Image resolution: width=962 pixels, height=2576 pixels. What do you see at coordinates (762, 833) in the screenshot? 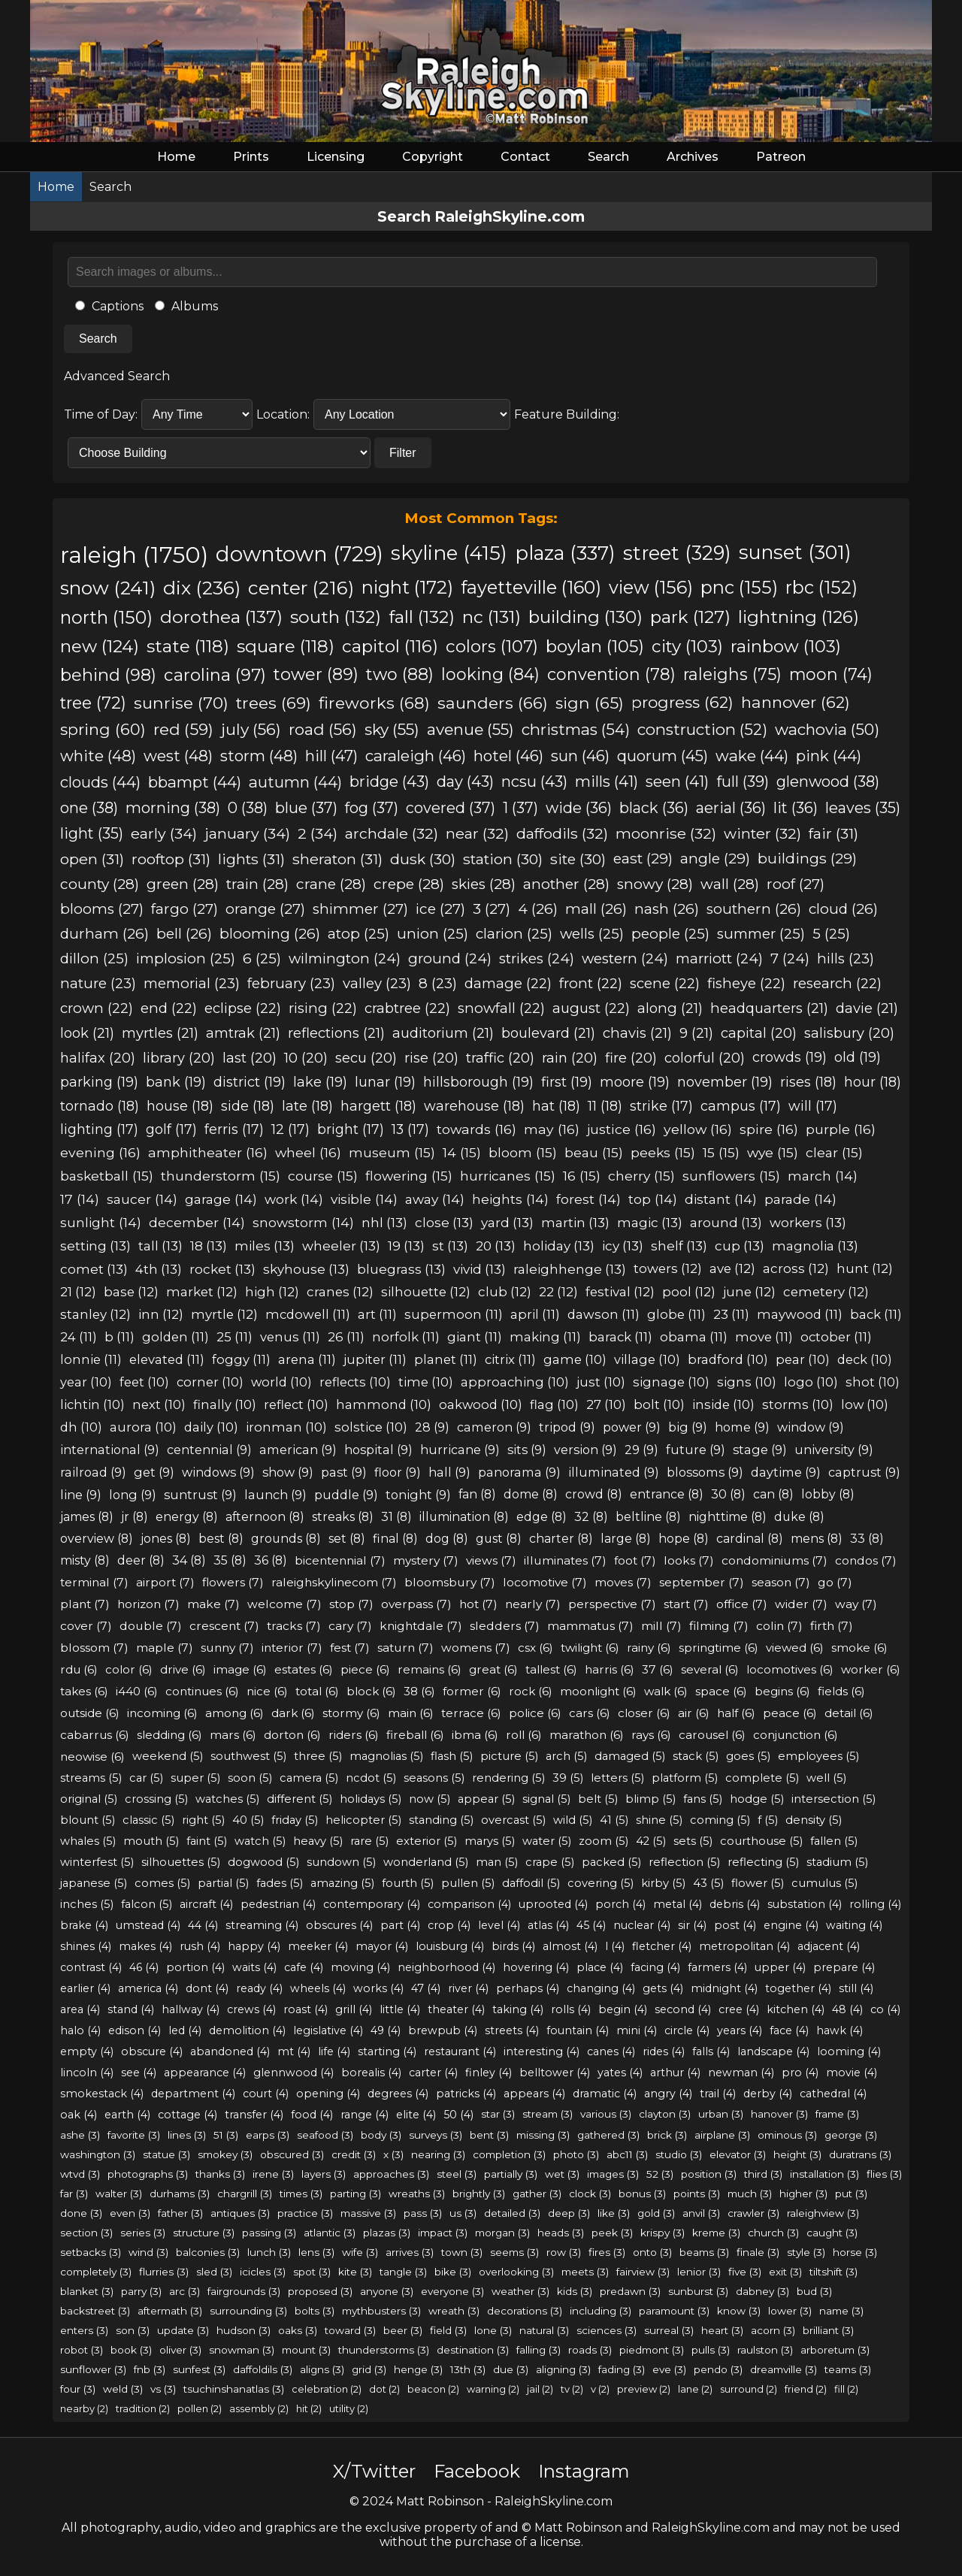
I see `winter (32)` at bounding box center [762, 833].